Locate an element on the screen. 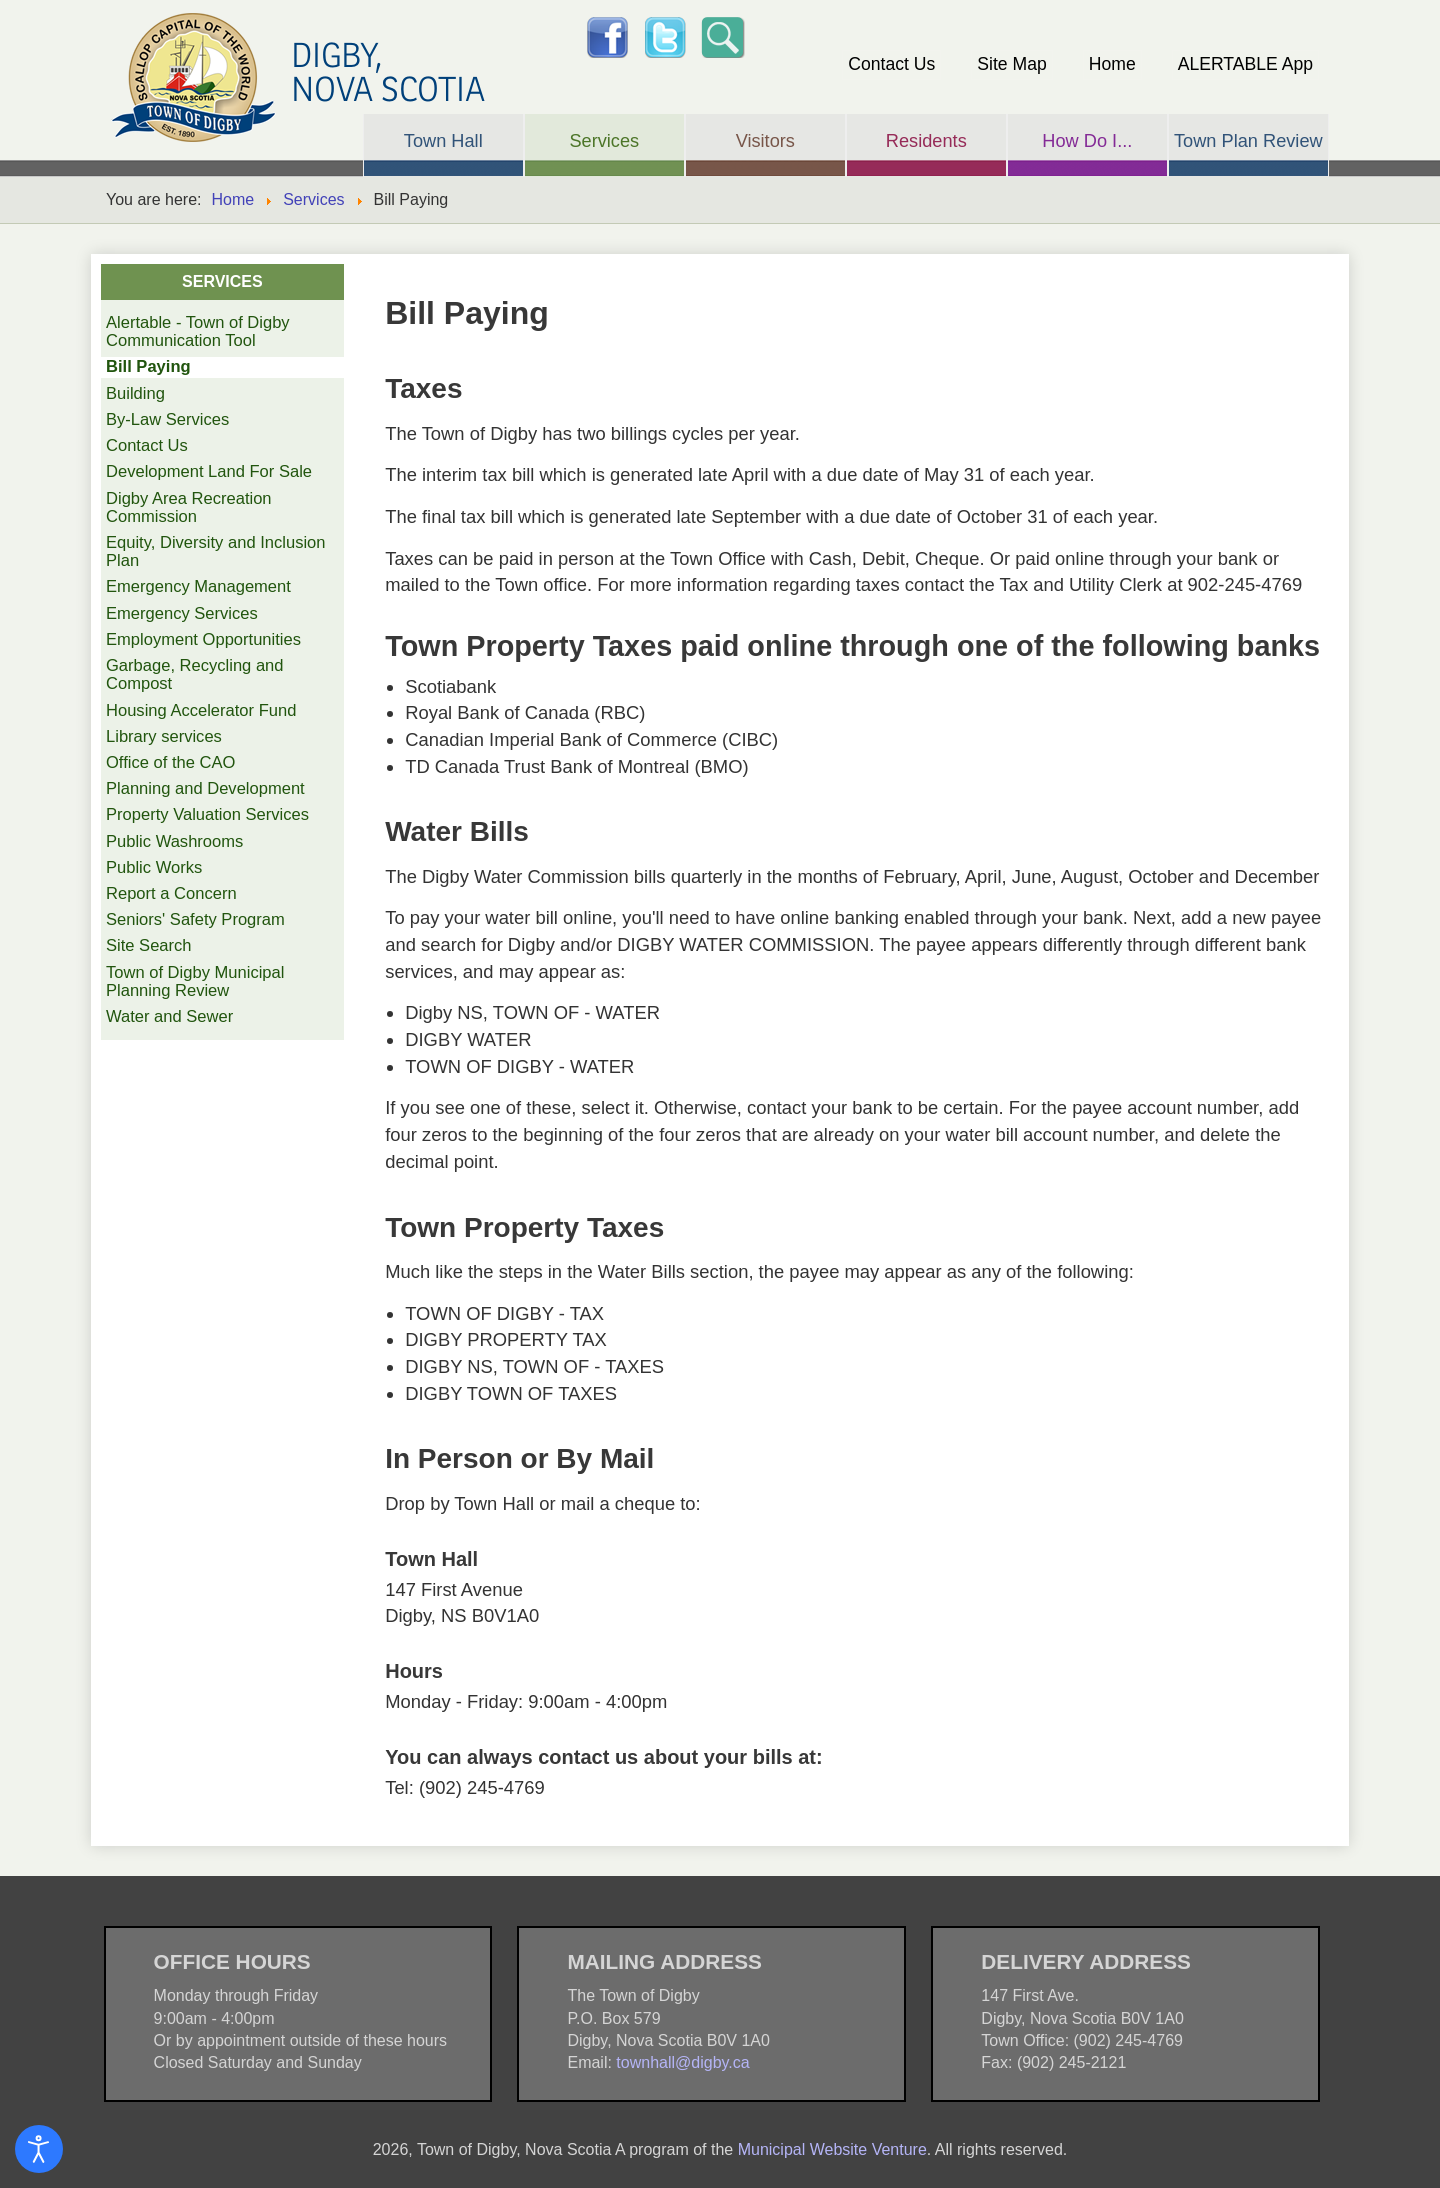 Image resolution: width=1440 pixels, height=2188 pixels. Town of Digby Municipal Planning Review is located at coordinates (195, 981).